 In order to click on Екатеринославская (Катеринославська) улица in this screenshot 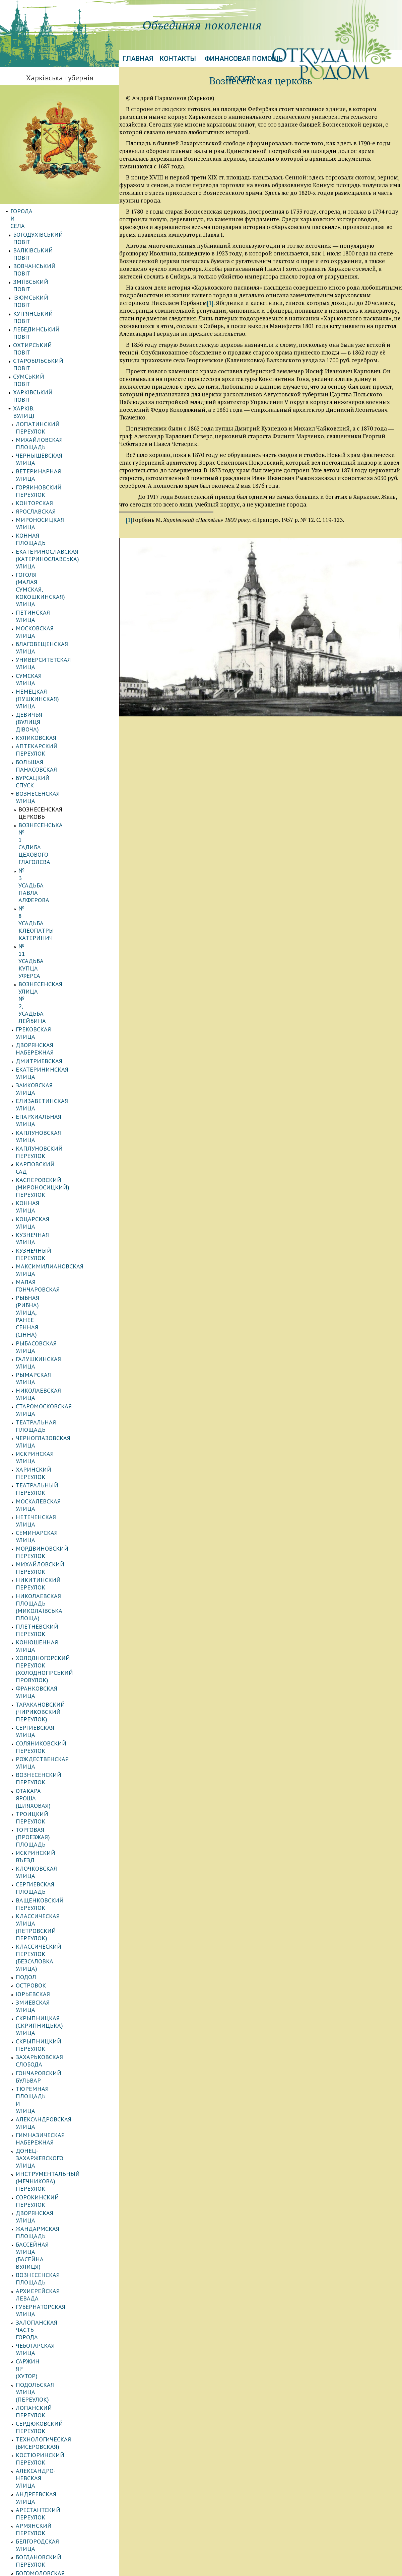, I will do `click(58, 400)`.